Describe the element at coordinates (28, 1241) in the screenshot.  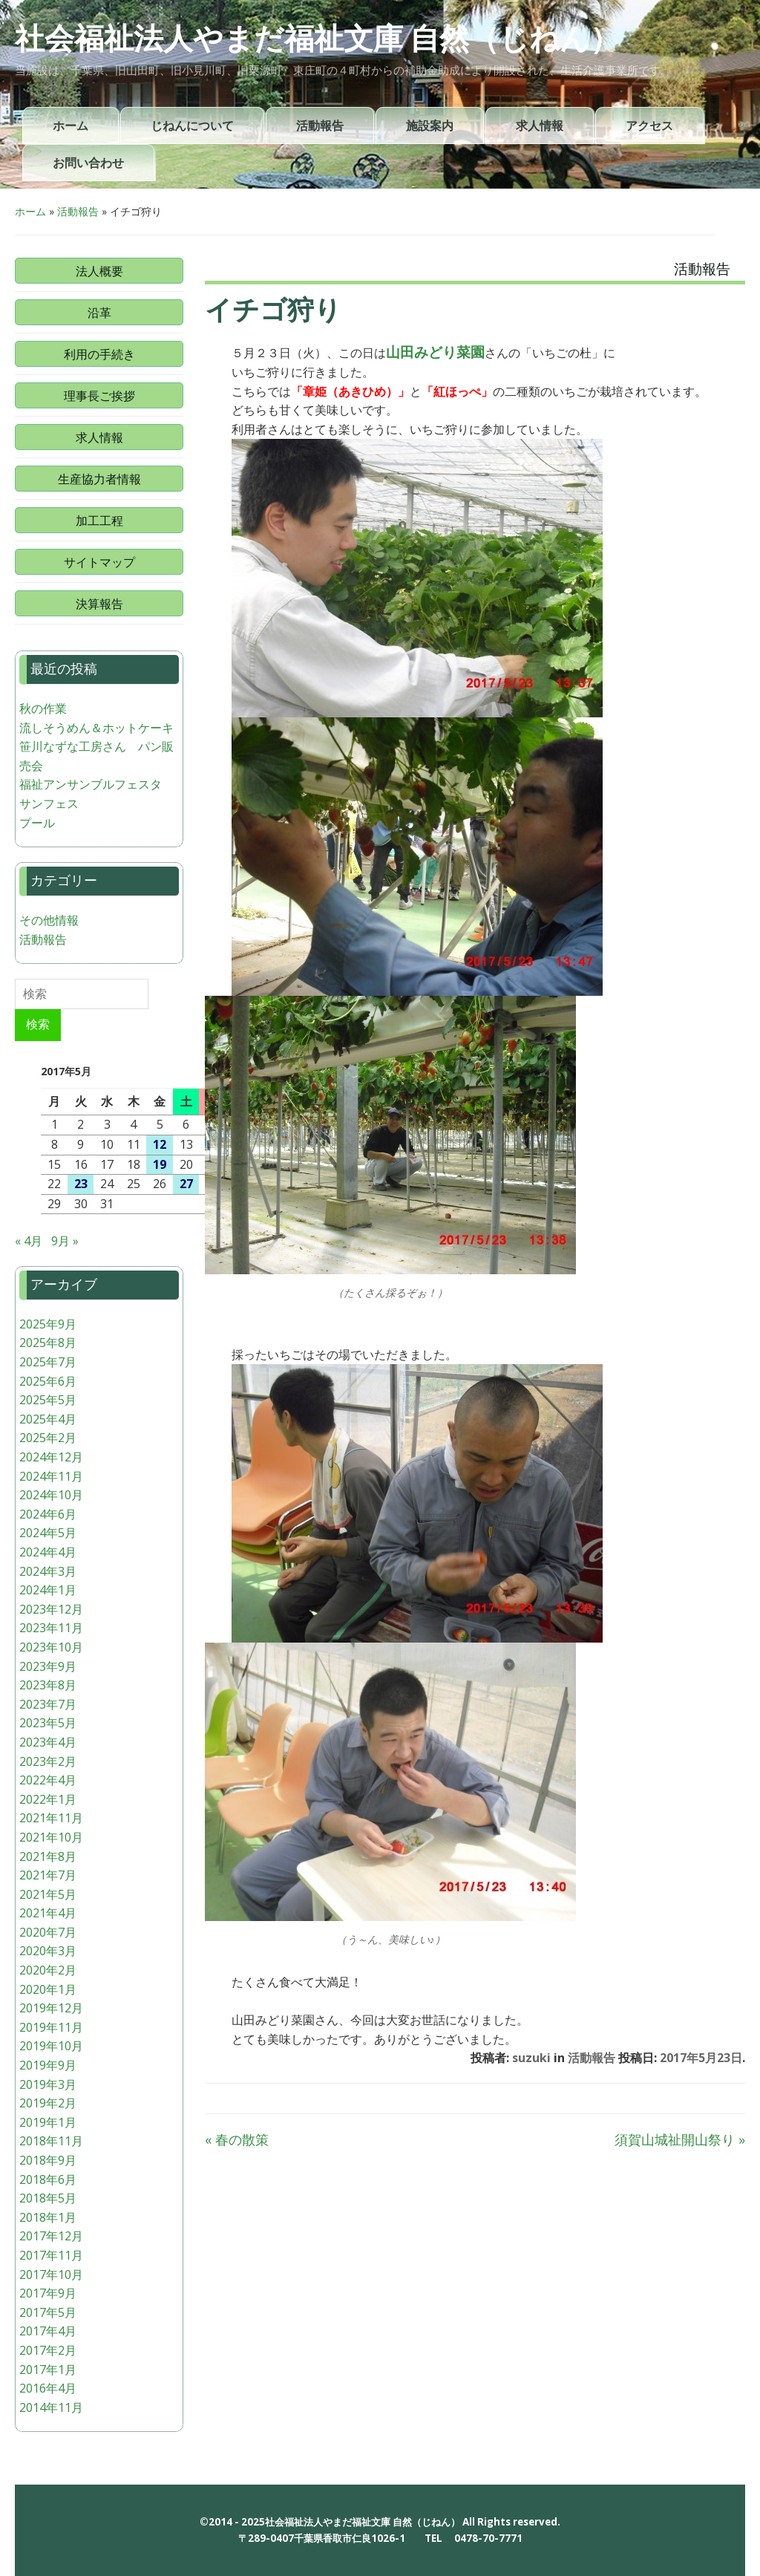
I see `« 4月` at that location.